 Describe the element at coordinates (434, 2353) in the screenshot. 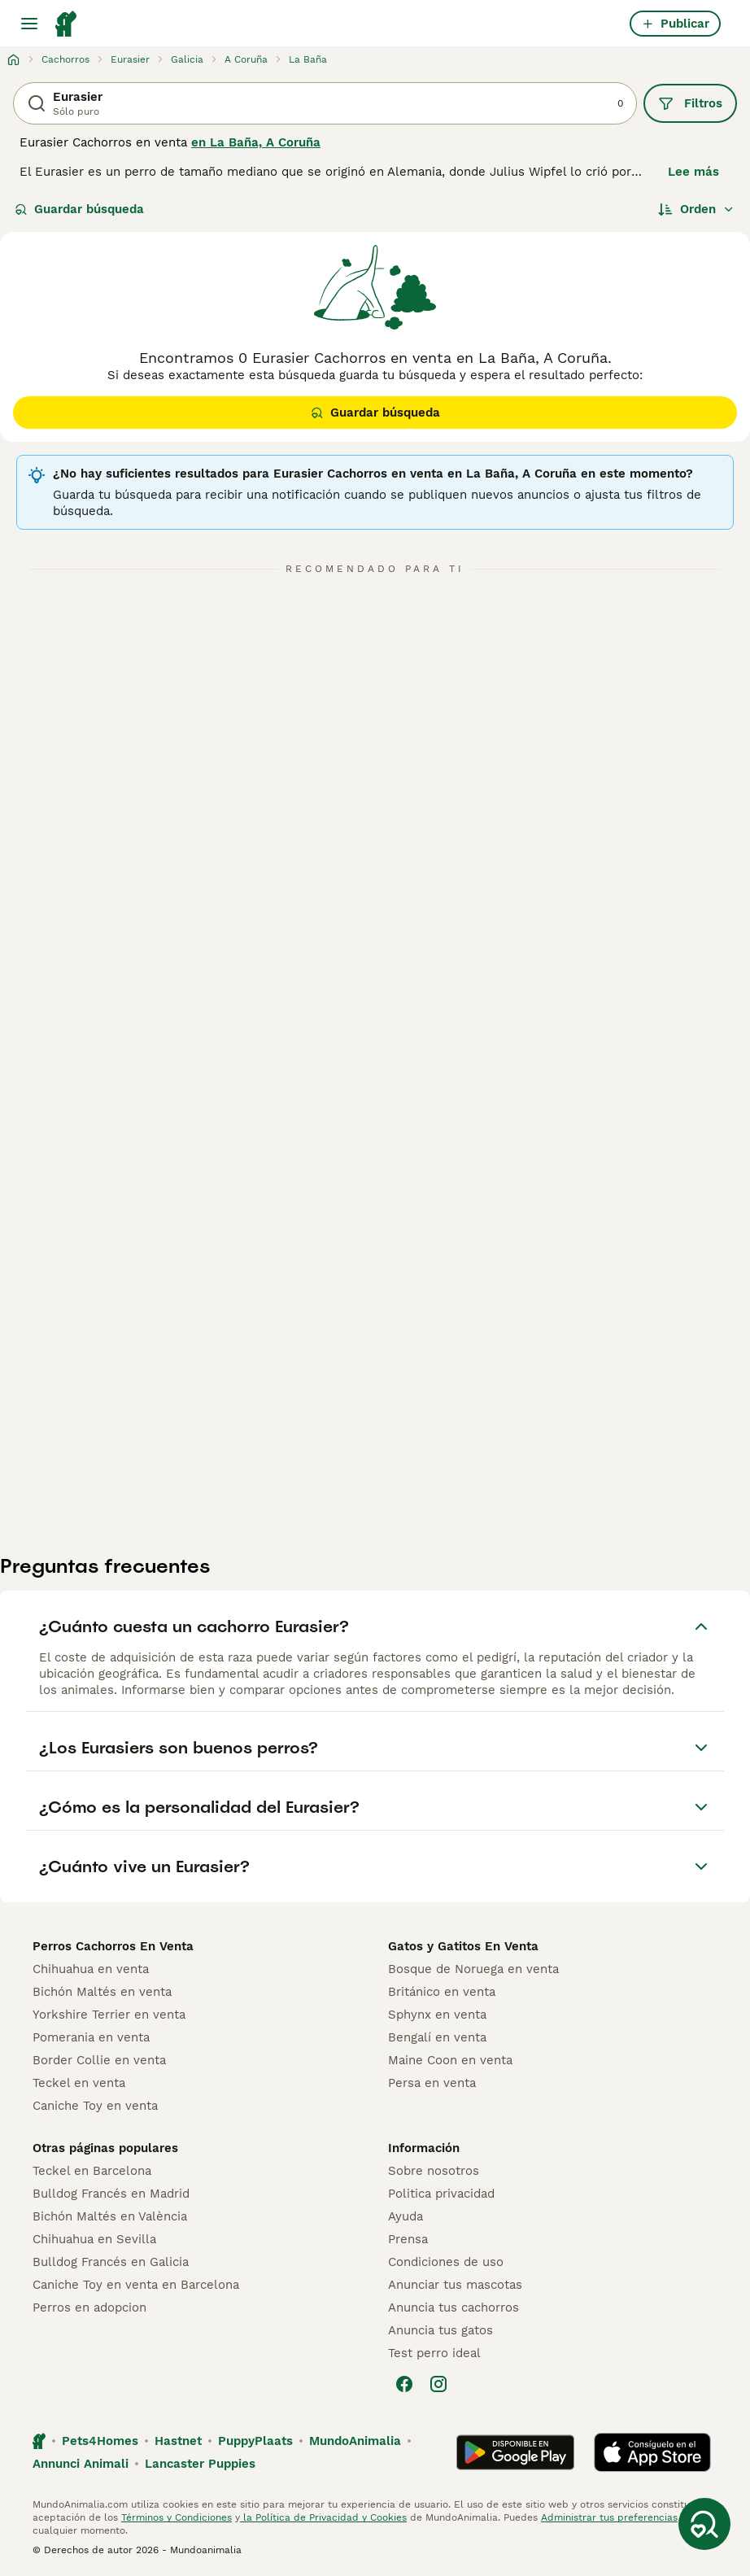

I see `Test perro ideal` at that location.